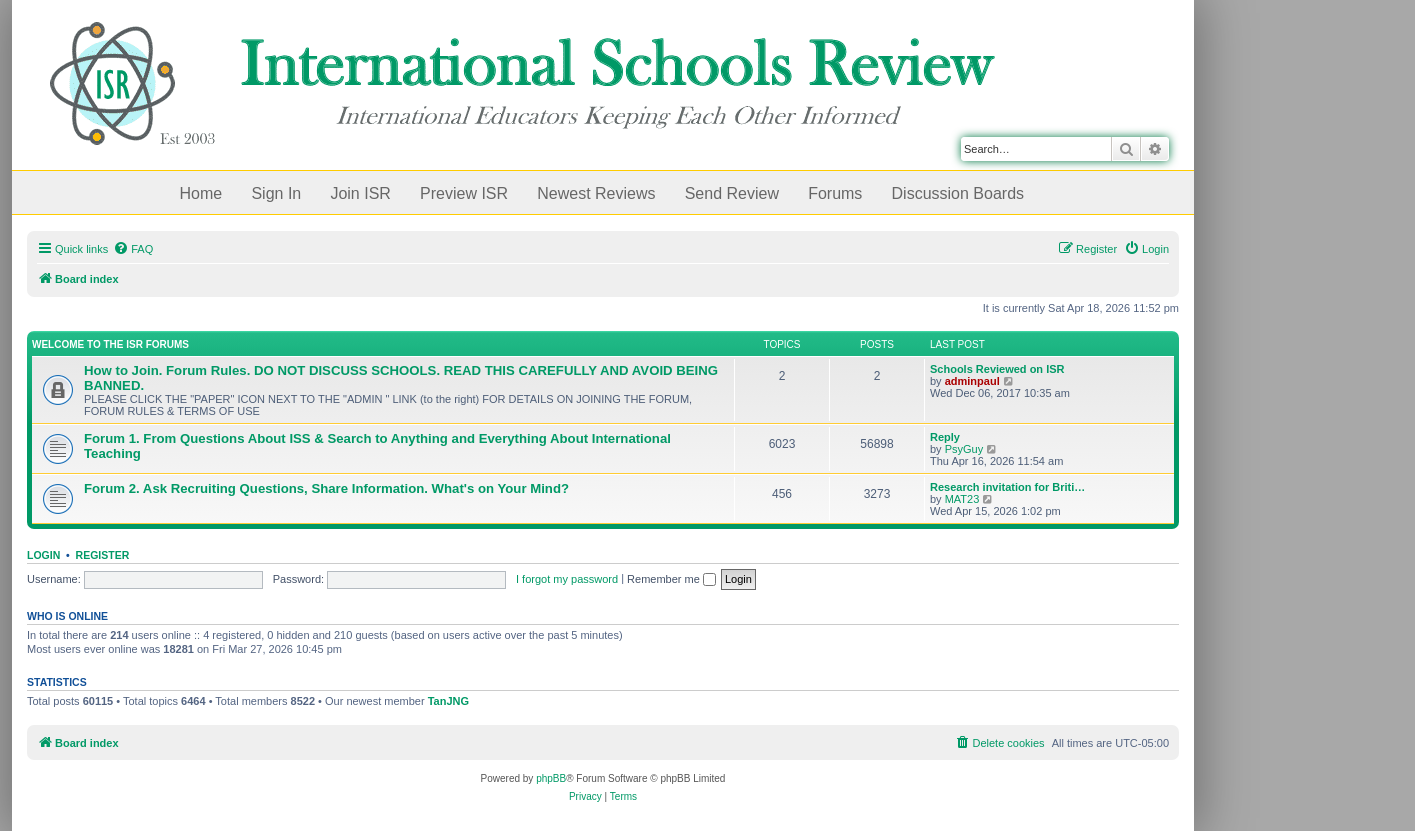 The image size is (1415, 831). What do you see at coordinates (133, 249) in the screenshot?
I see `[menuitem]` at bounding box center [133, 249].